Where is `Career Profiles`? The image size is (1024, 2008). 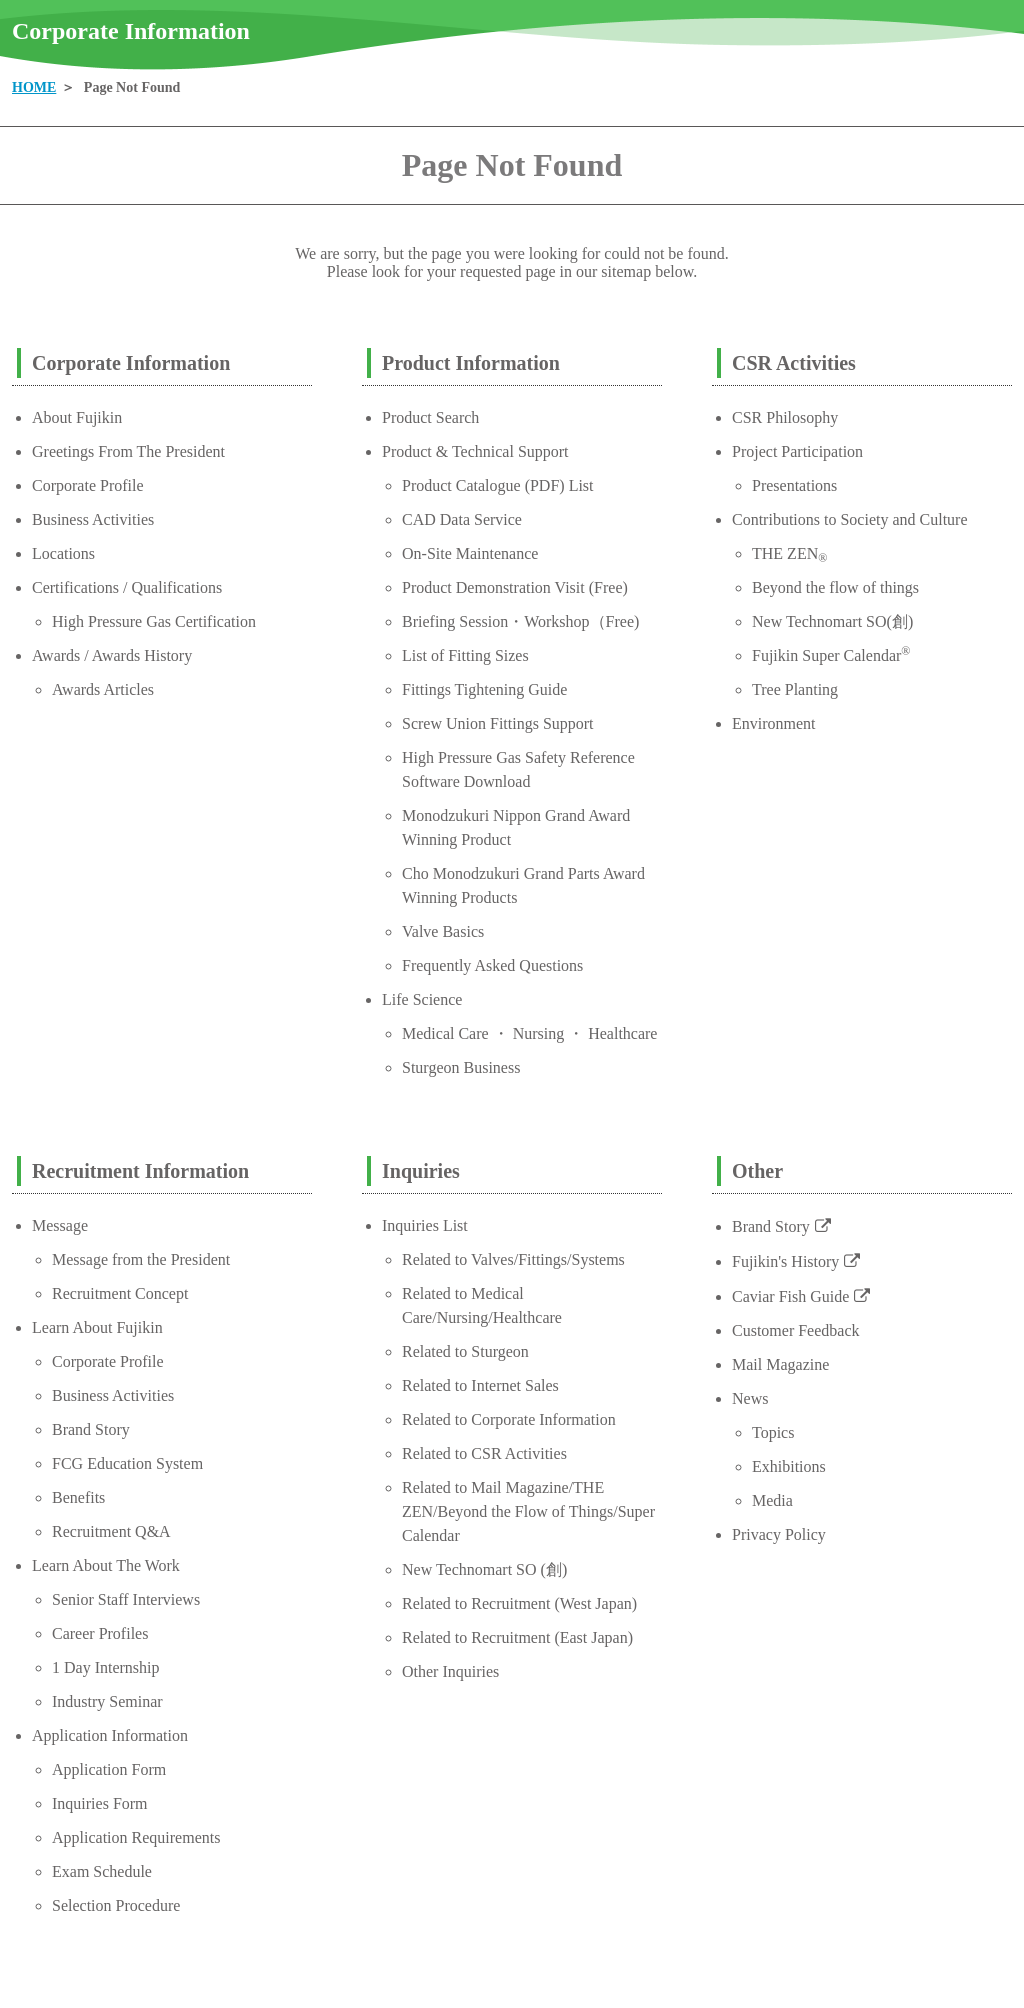 Career Profiles is located at coordinates (100, 1633).